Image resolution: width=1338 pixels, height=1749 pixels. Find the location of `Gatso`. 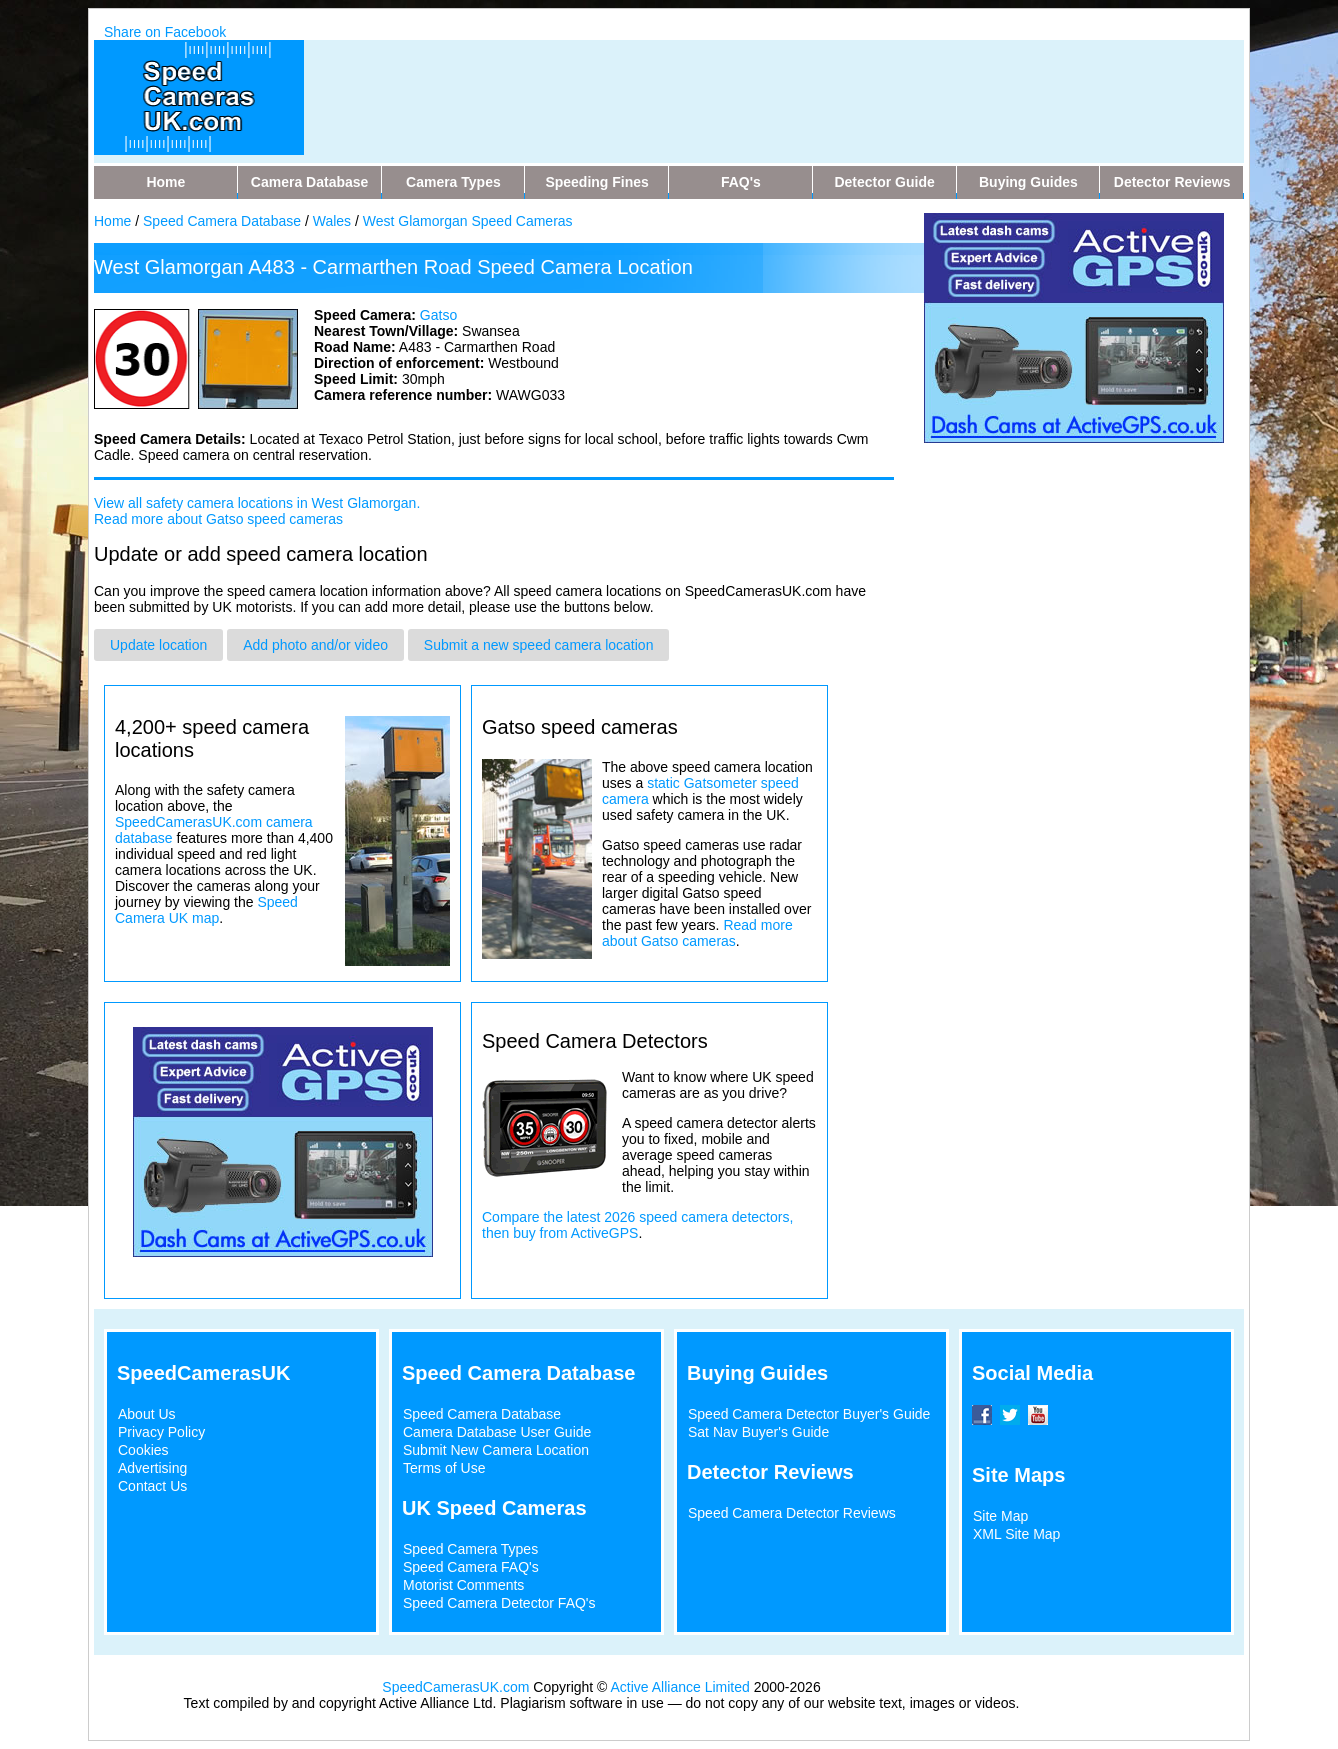

Gatso is located at coordinates (438, 315).